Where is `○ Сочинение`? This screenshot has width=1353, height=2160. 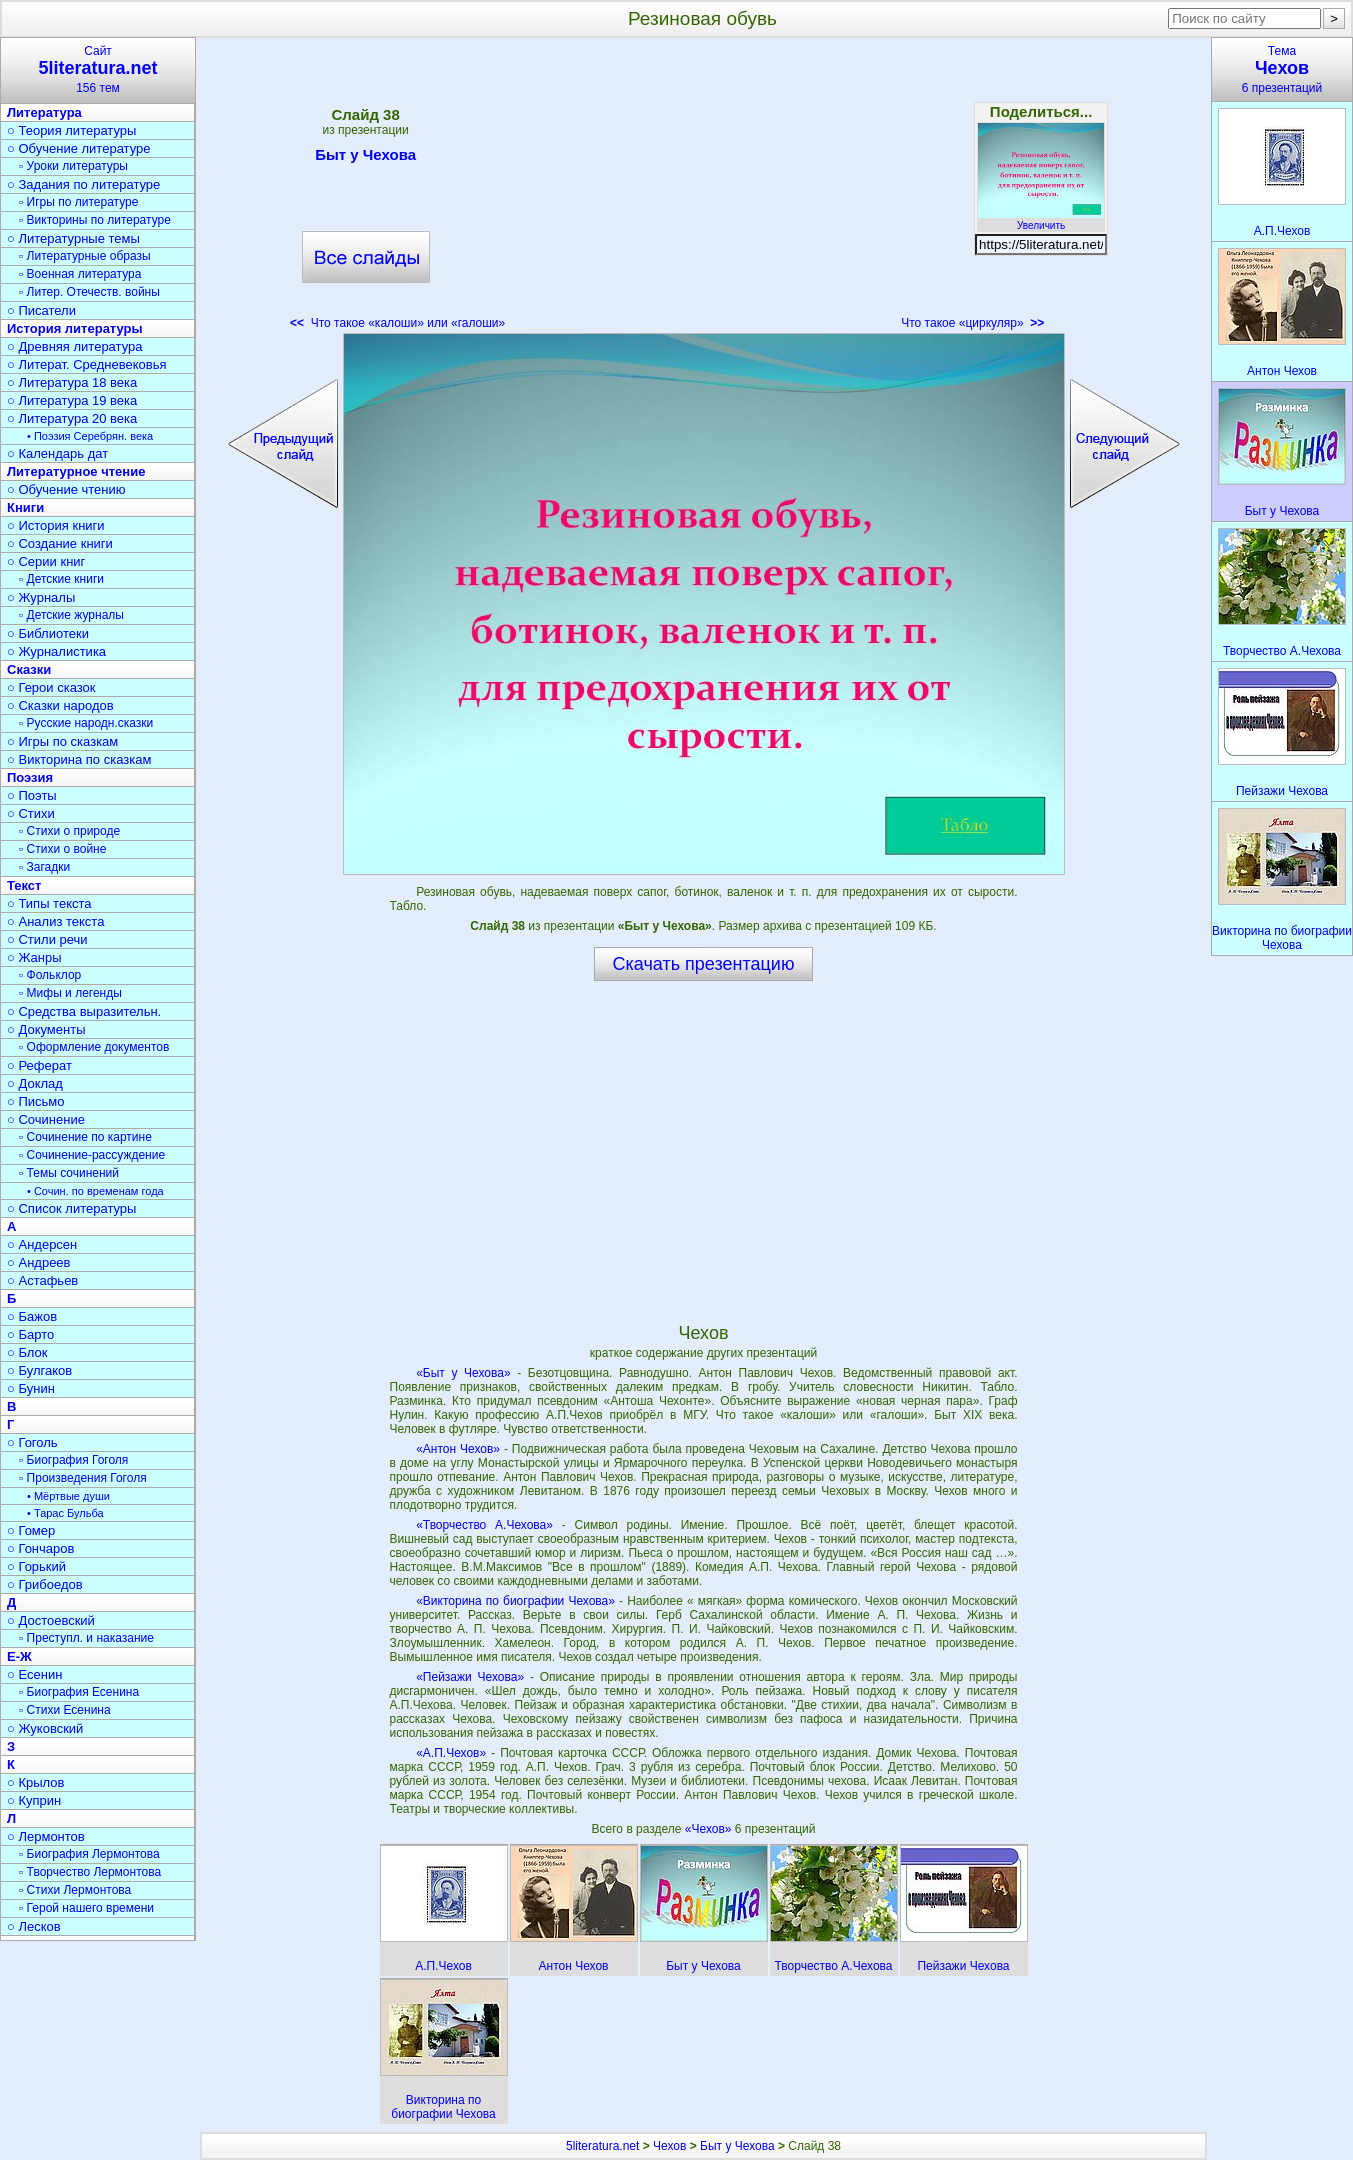
○ Сочинение is located at coordinates (46, 1119).